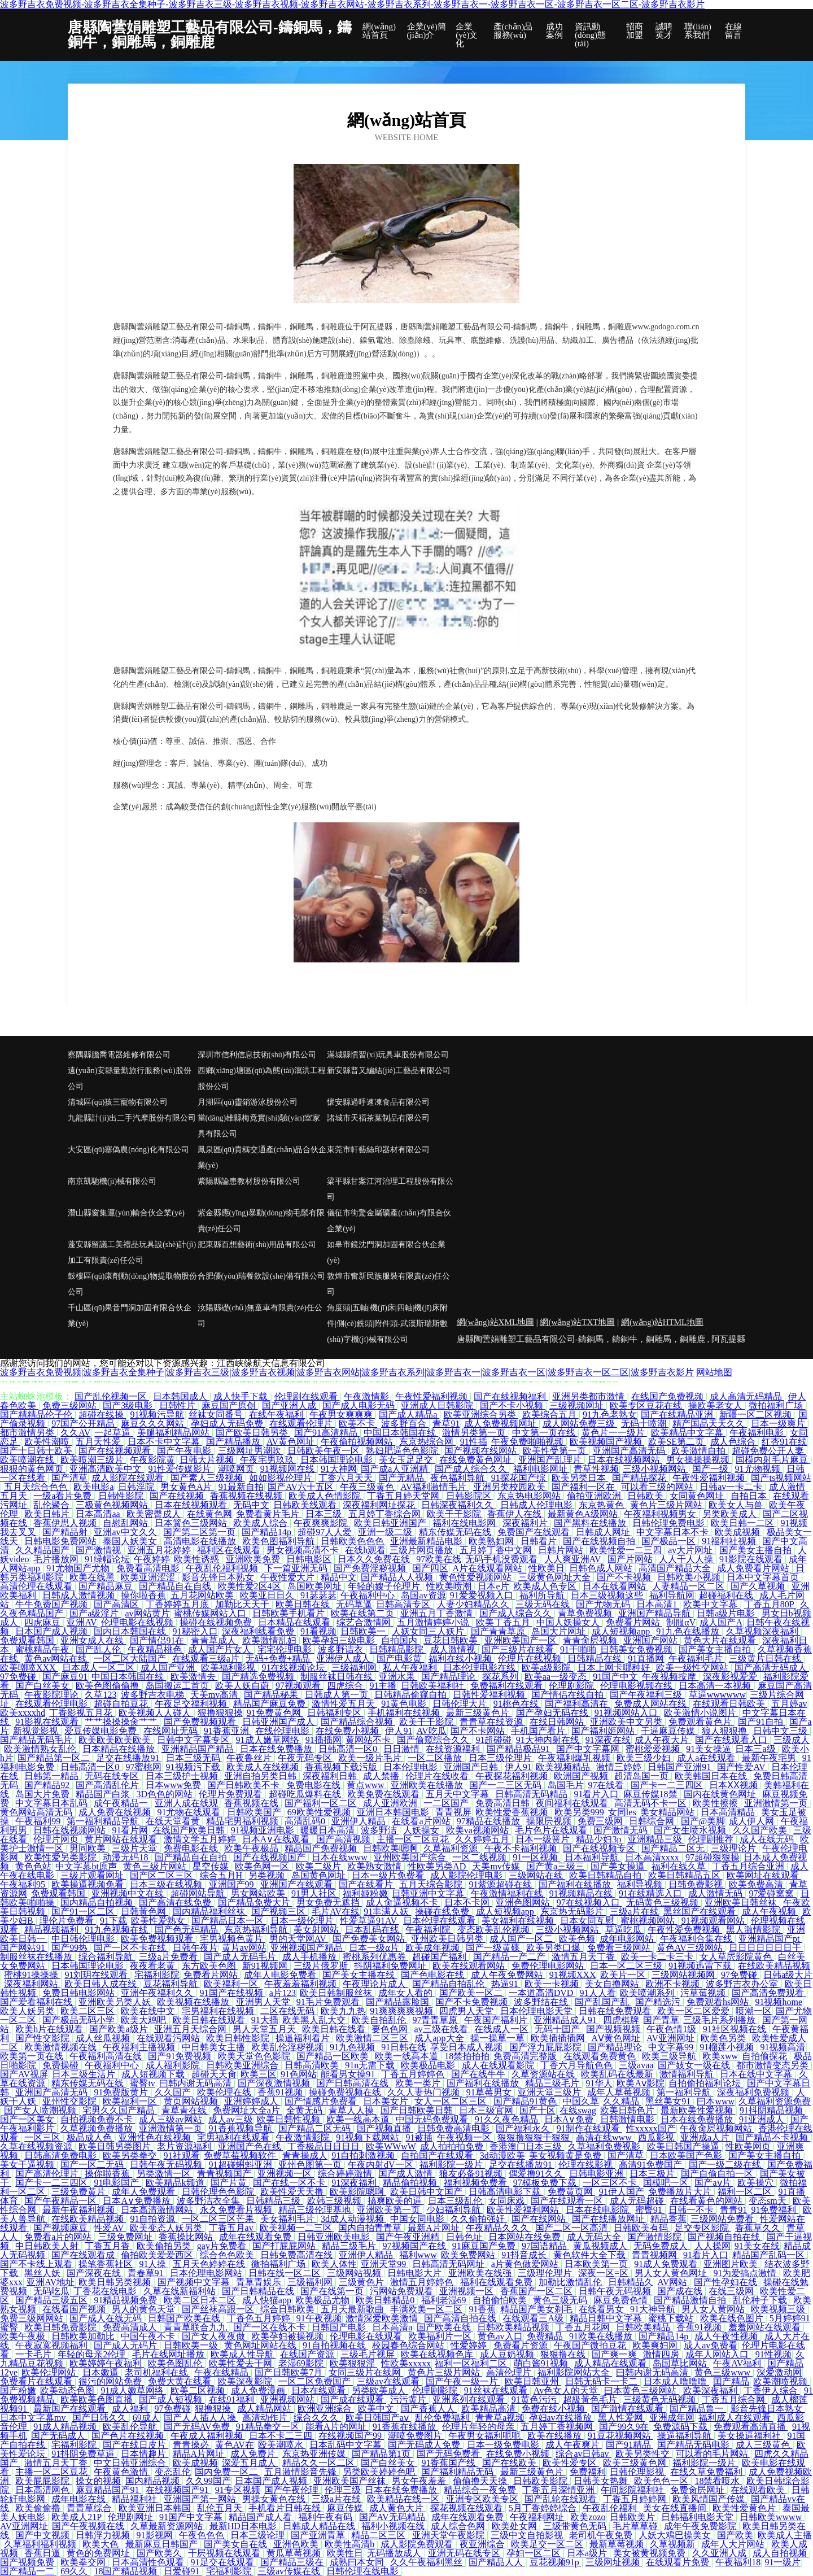 The width and height of the screenshot is (813, 2576). I want to click on 网站地图, so click(714, 1372).